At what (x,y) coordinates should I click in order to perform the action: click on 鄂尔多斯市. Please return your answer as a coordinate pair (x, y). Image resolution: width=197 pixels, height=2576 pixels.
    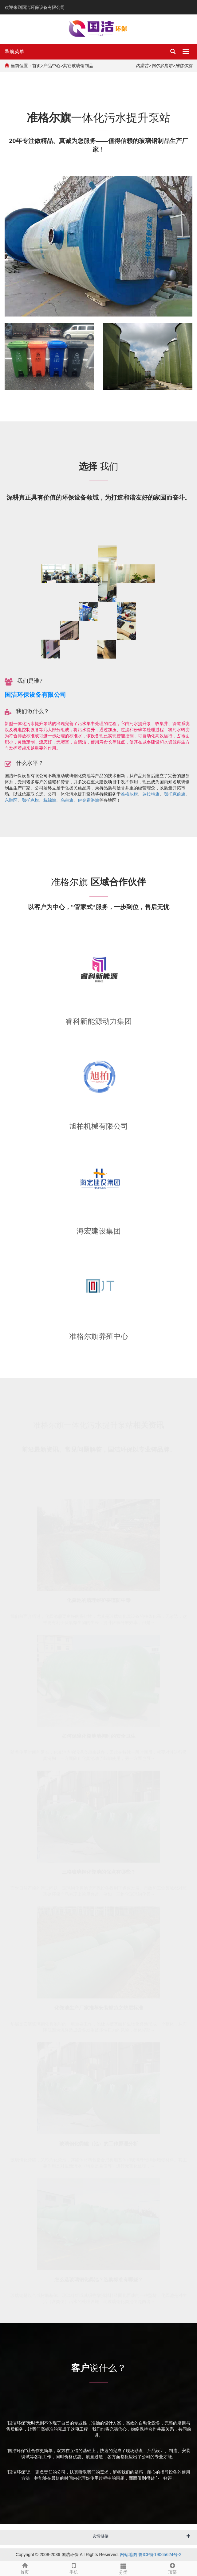
    Looking at the image, I should click on (162, 65).